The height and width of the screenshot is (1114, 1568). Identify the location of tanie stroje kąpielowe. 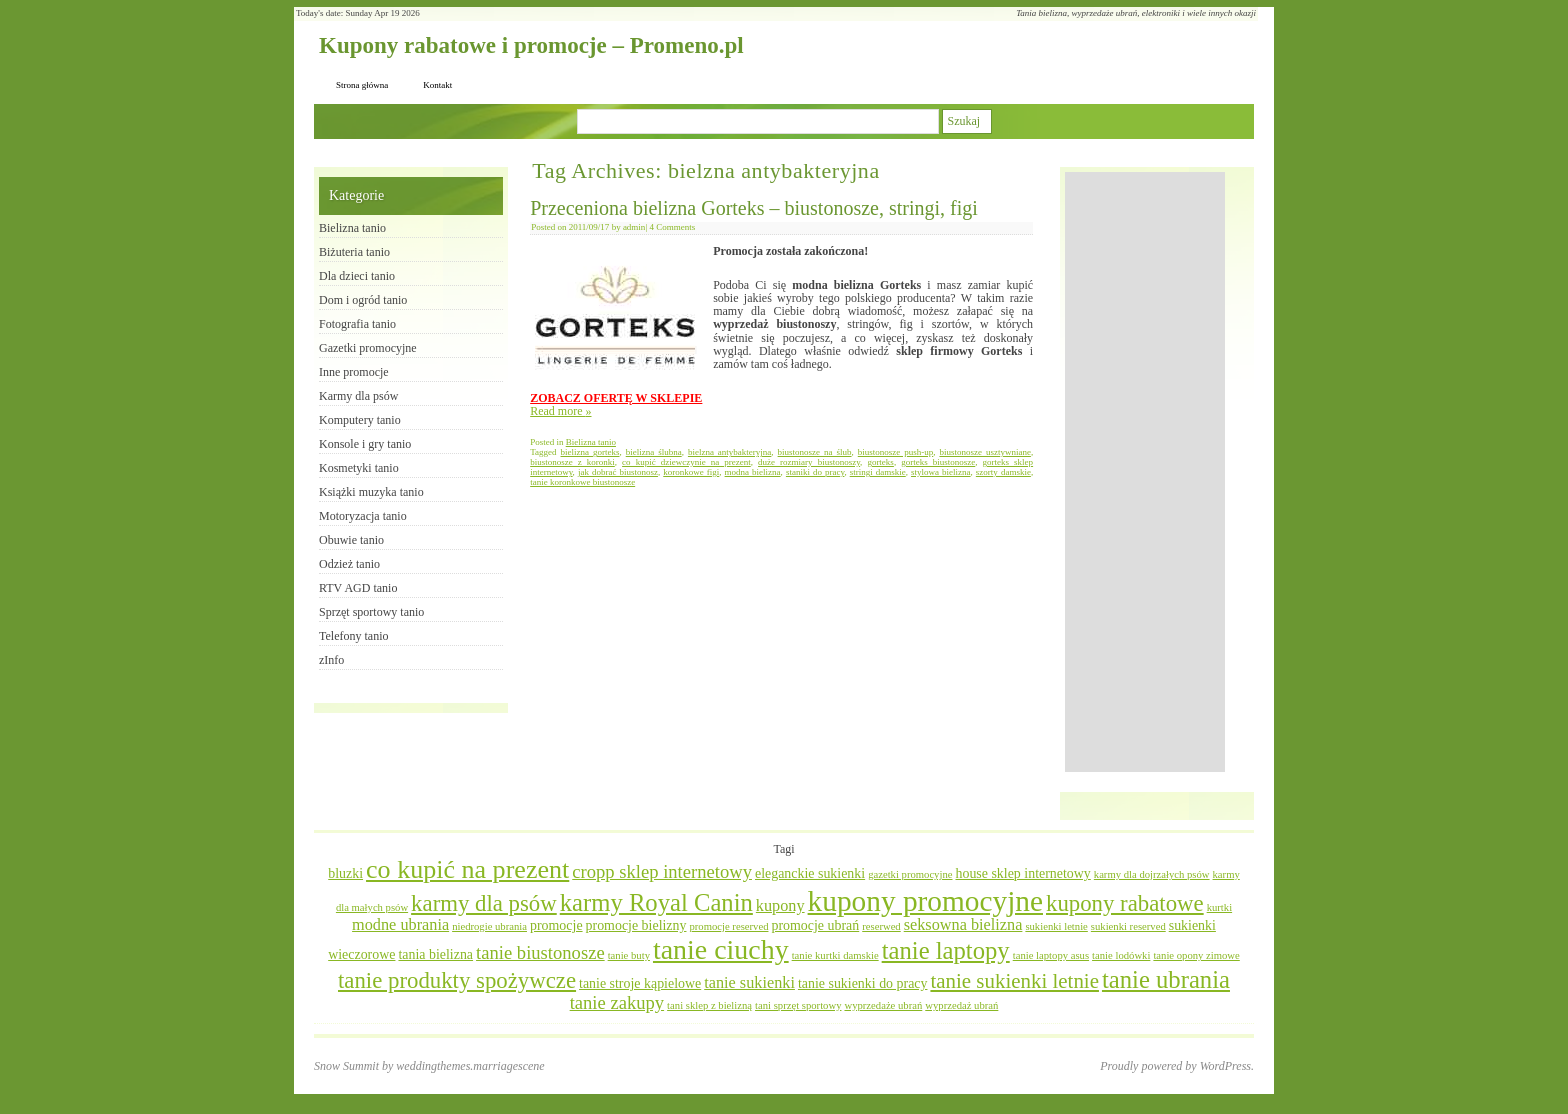
(640, 983).